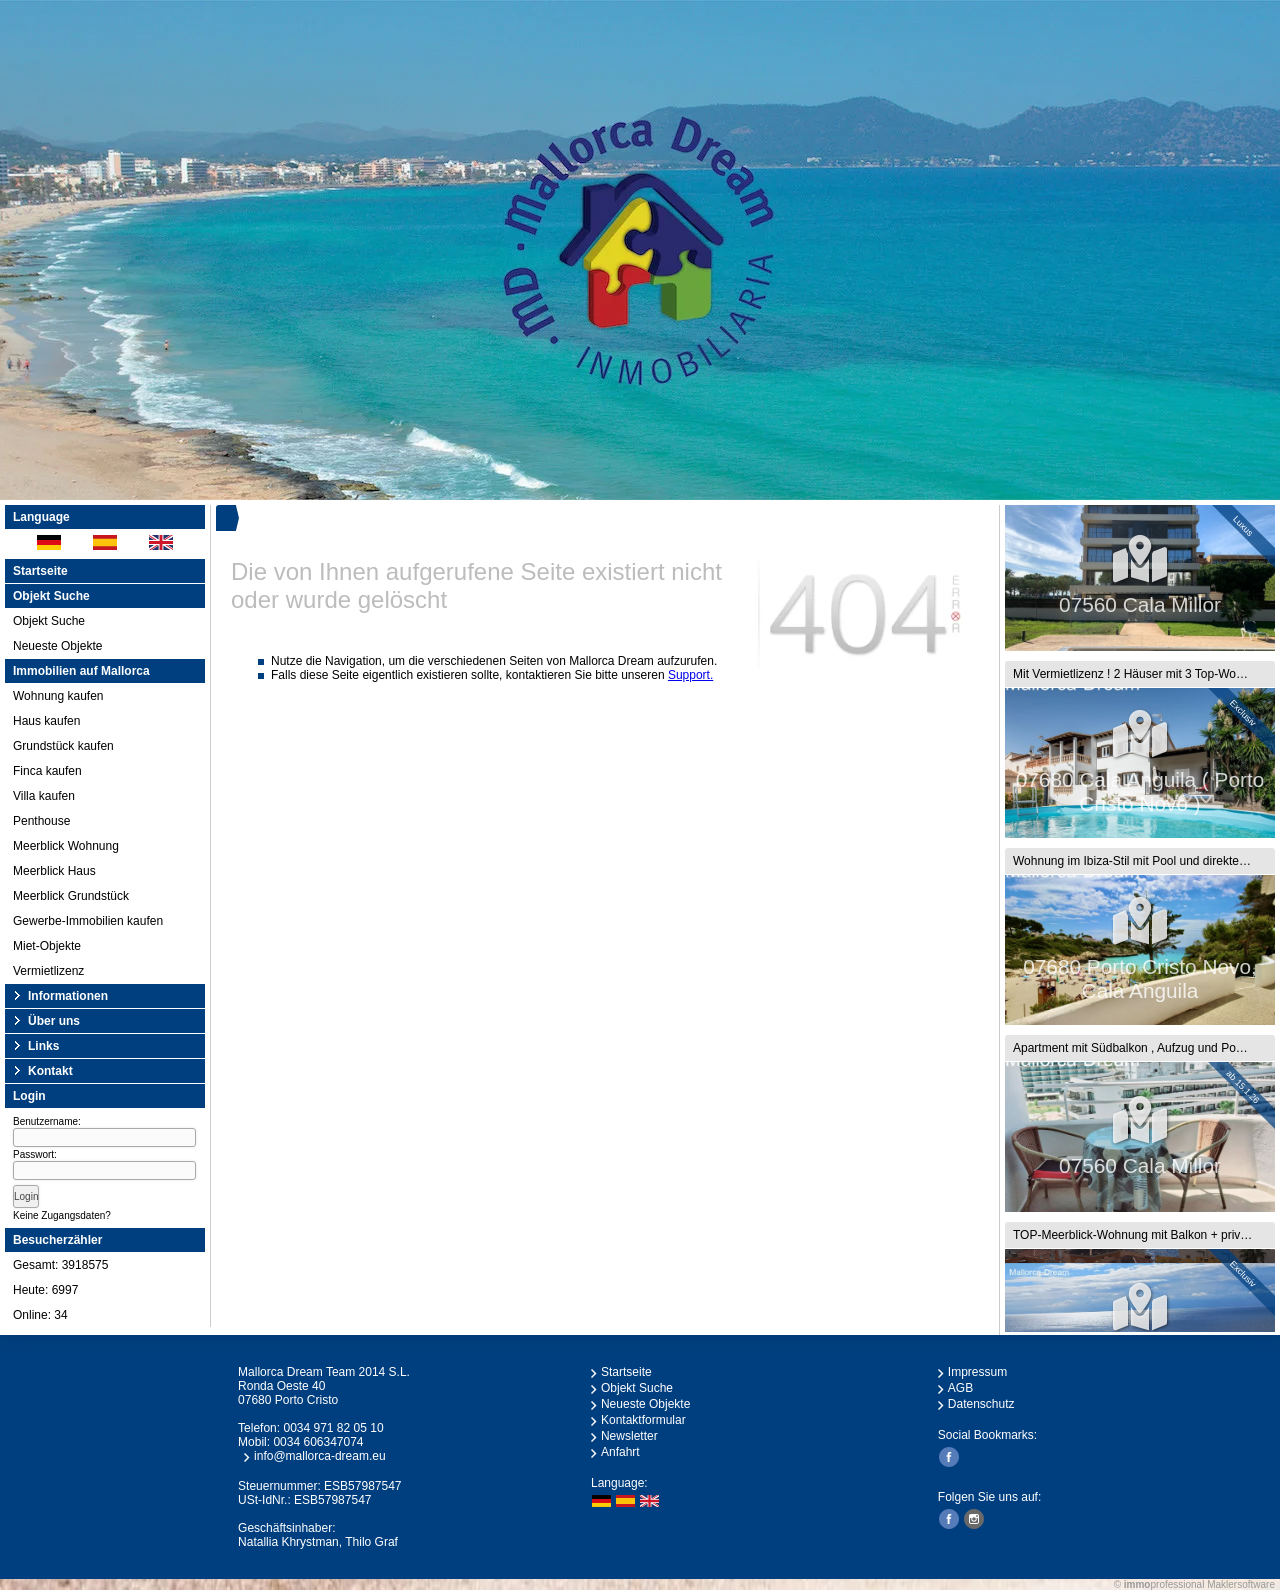 The height and width of the screenshot is (1590, 1280). What do you see at coordinates (46, 721) in the screenshot?
I see `Haus kaufen` at bounding box center [46, 721].